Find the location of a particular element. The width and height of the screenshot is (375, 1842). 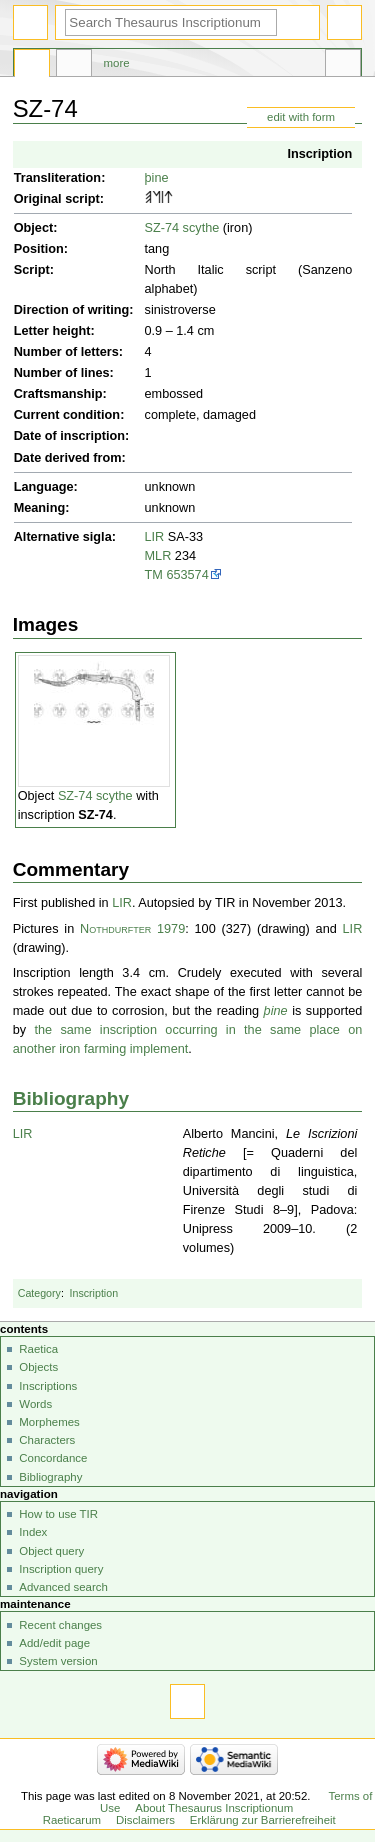

Nothdurfter 1979 is located at coordinates (132, 929).